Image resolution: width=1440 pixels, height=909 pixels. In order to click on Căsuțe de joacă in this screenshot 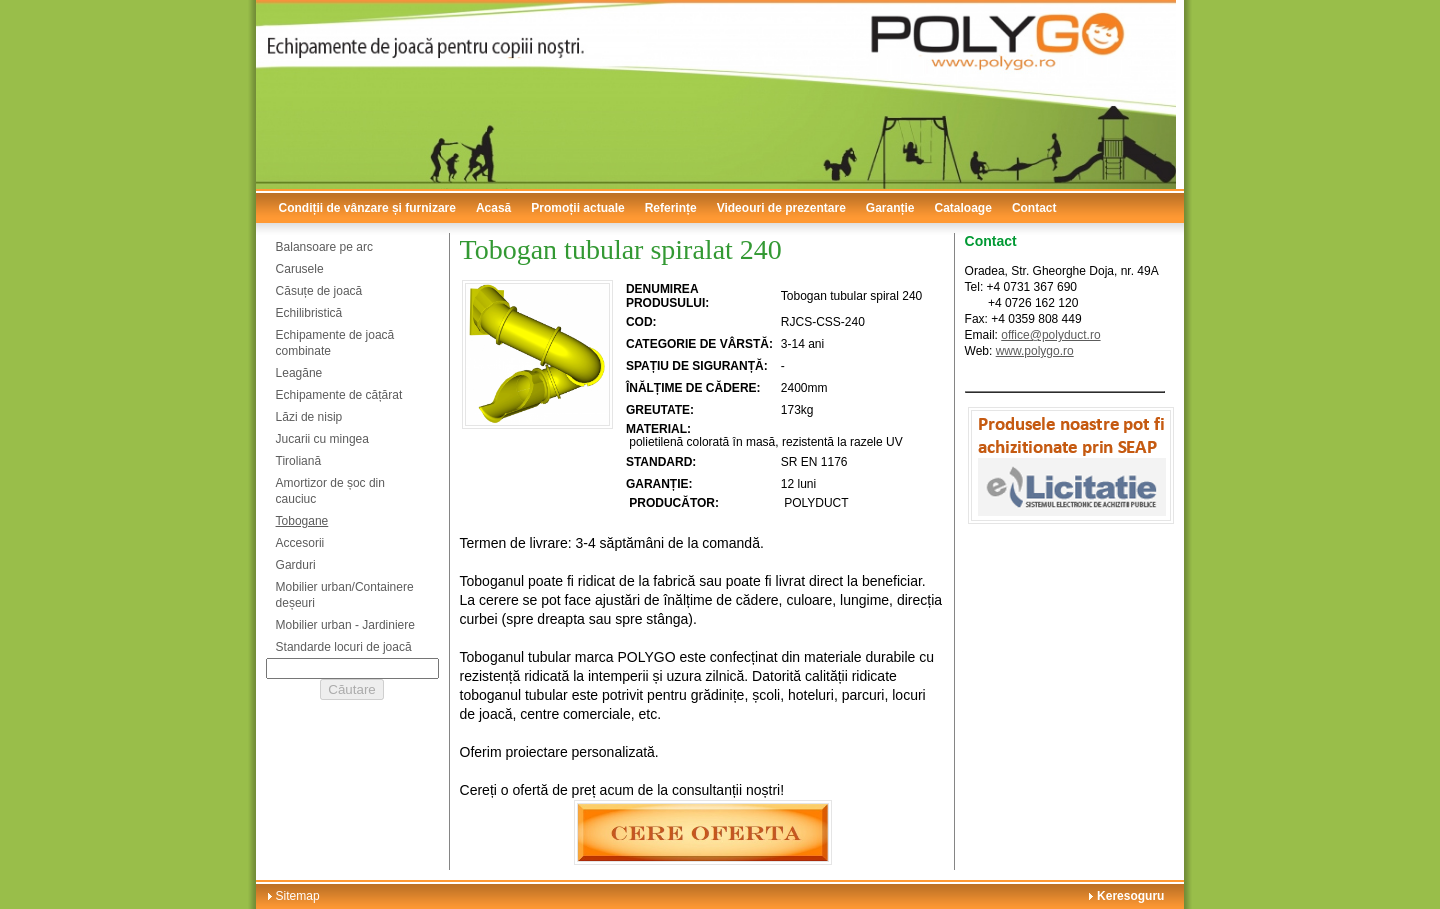, I will do `click(319, 291)`.